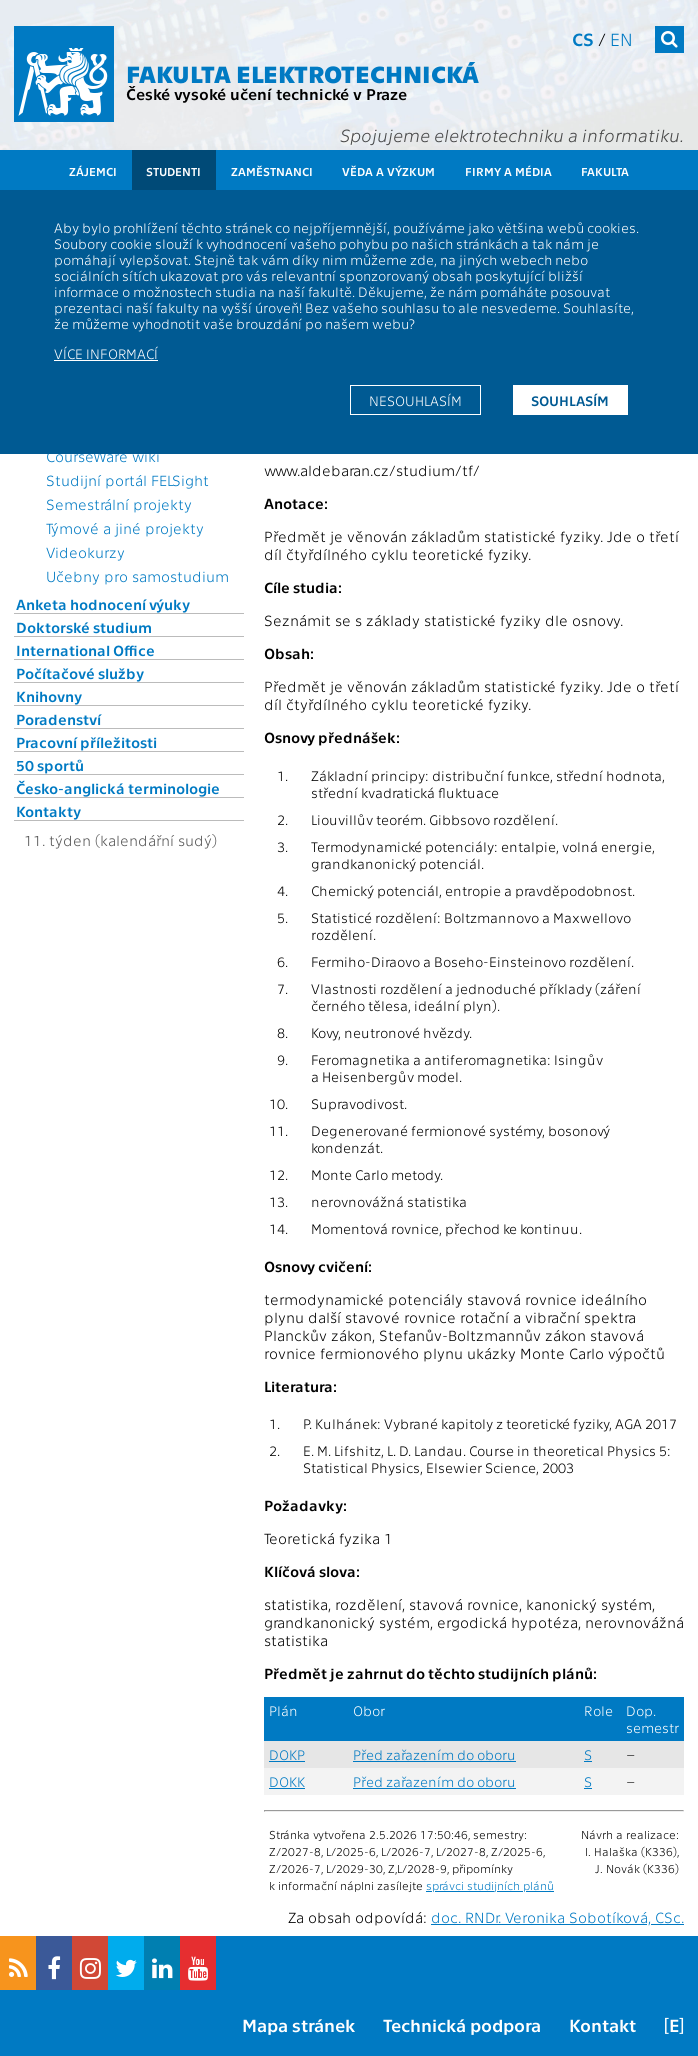 The image size is (698, 2056). Describe the element at coordinates (605, 171) in the screenshot. I see `Fakulta` at that location.